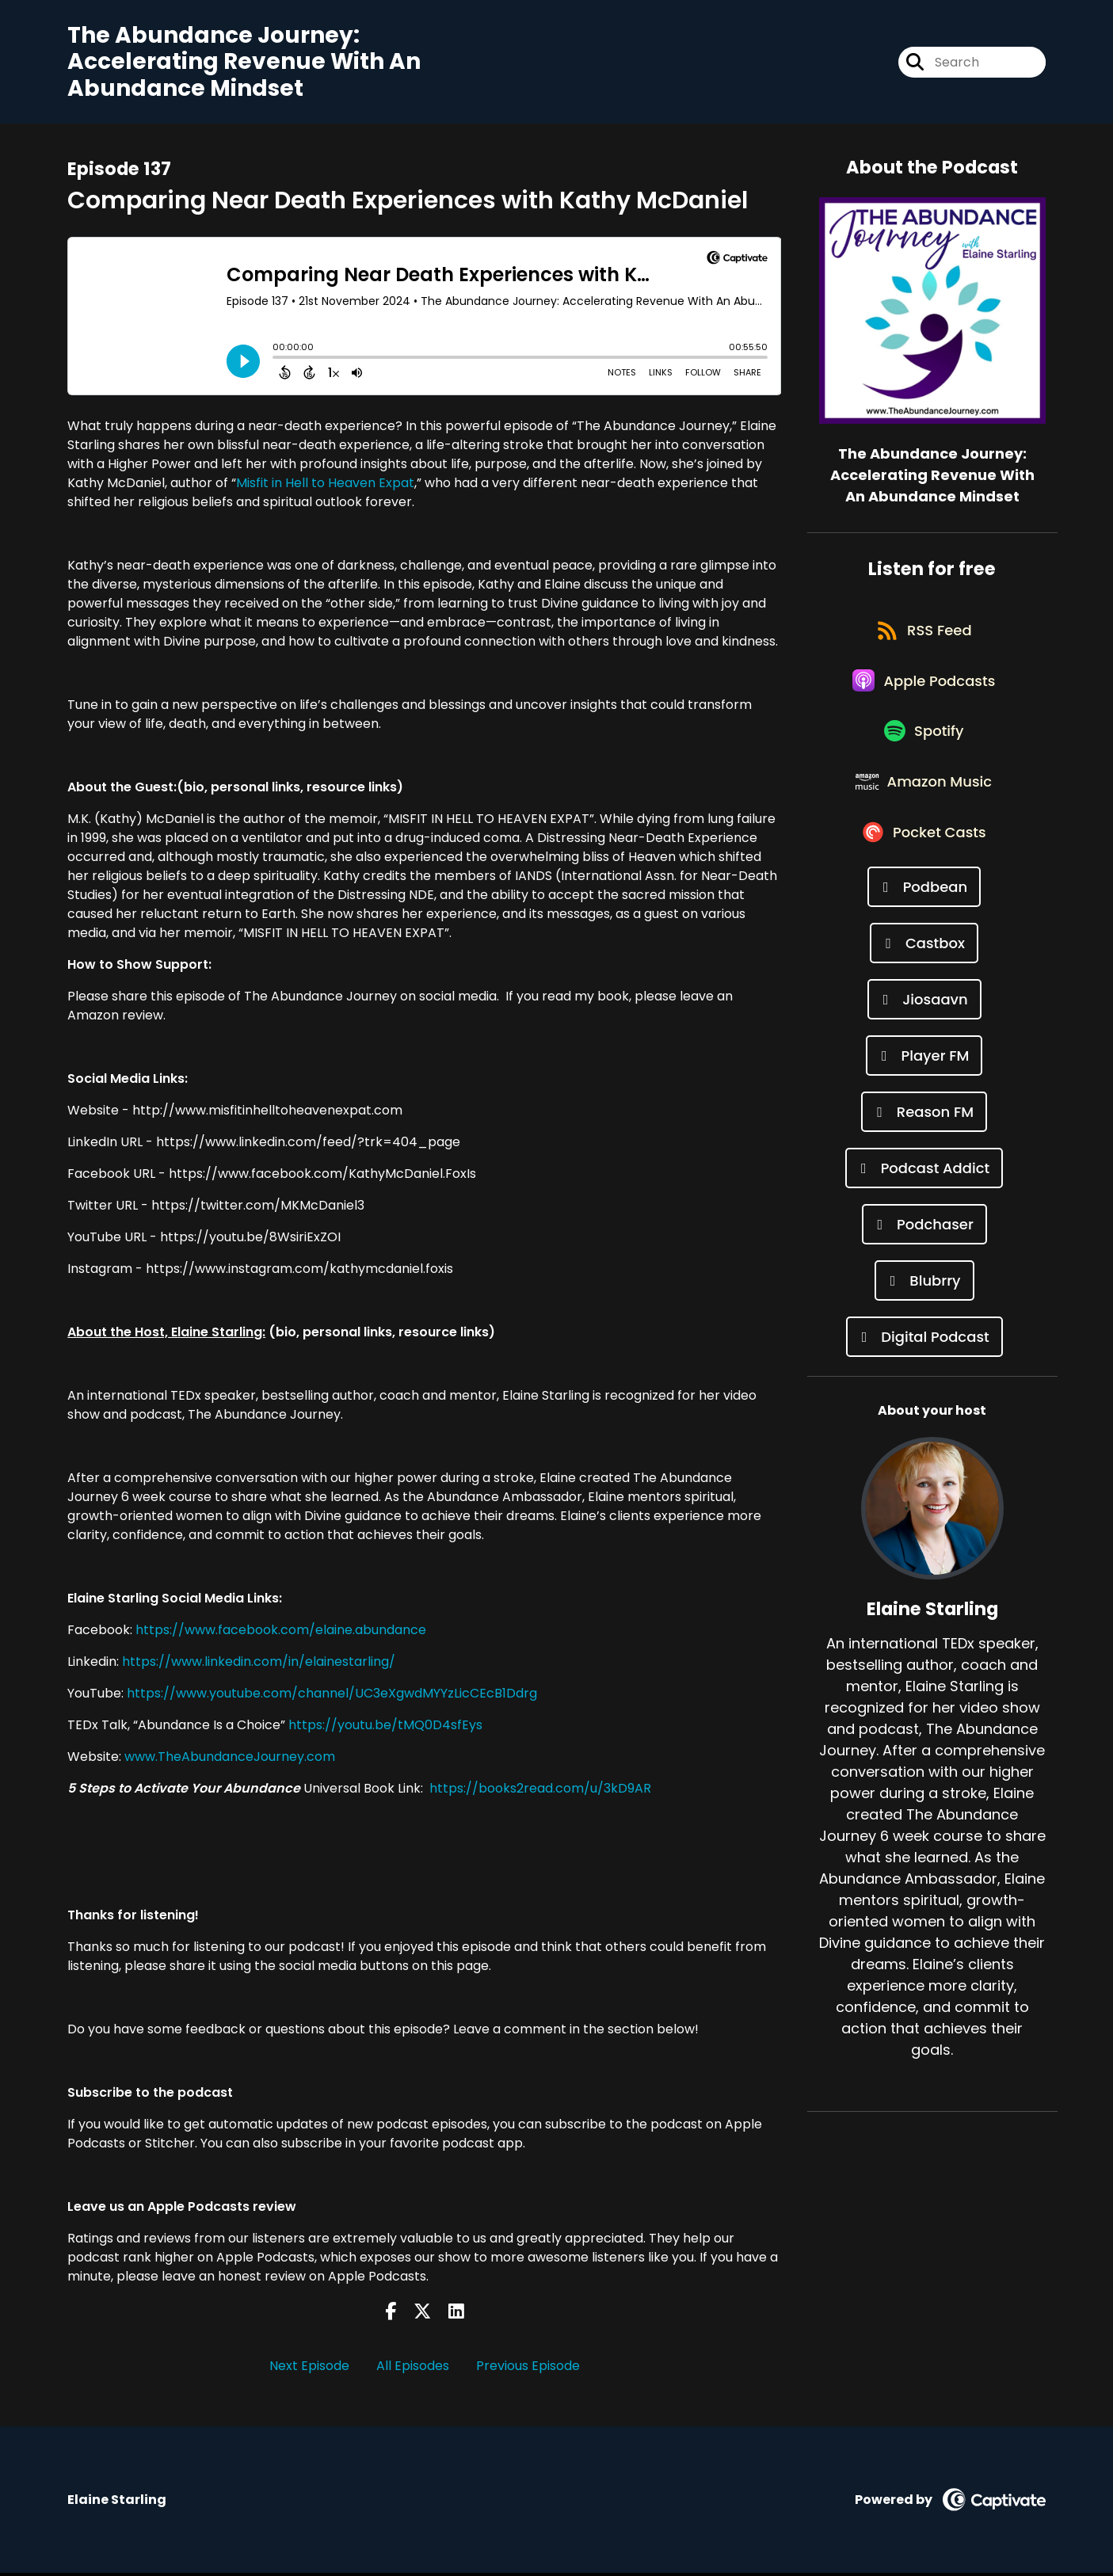 The height and width of the screenshot is (2576, 1113). What do you see at coordinates (229, 1760) in the screenshot?
I see `www.TheAbundanceJourney.com` at bounding box center [229, 1760].